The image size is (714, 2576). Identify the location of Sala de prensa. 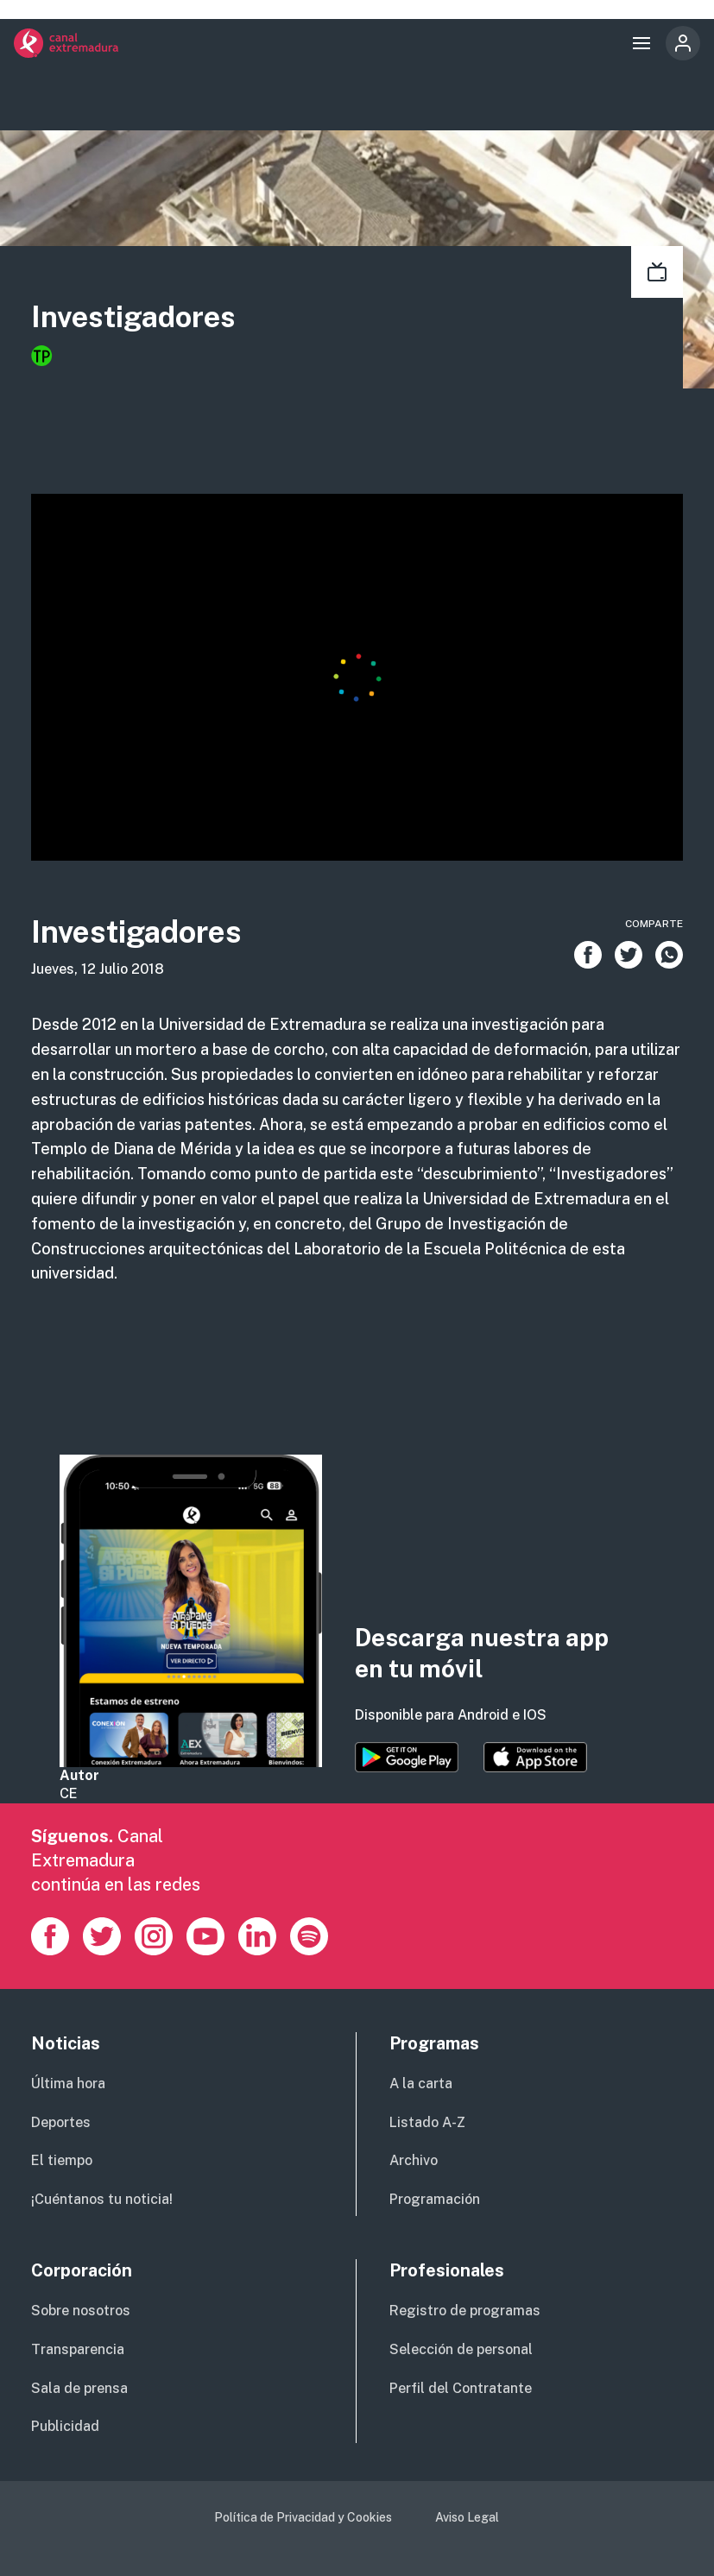
(79, 2388).